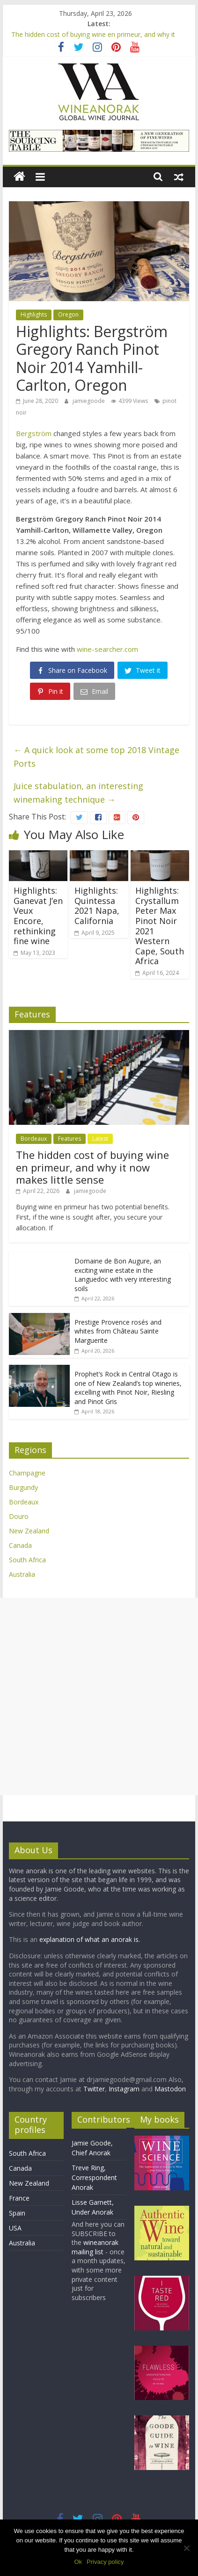  Describe the element at coordinates (68, 314) in the screenshot. I see `Oregon` at that location.